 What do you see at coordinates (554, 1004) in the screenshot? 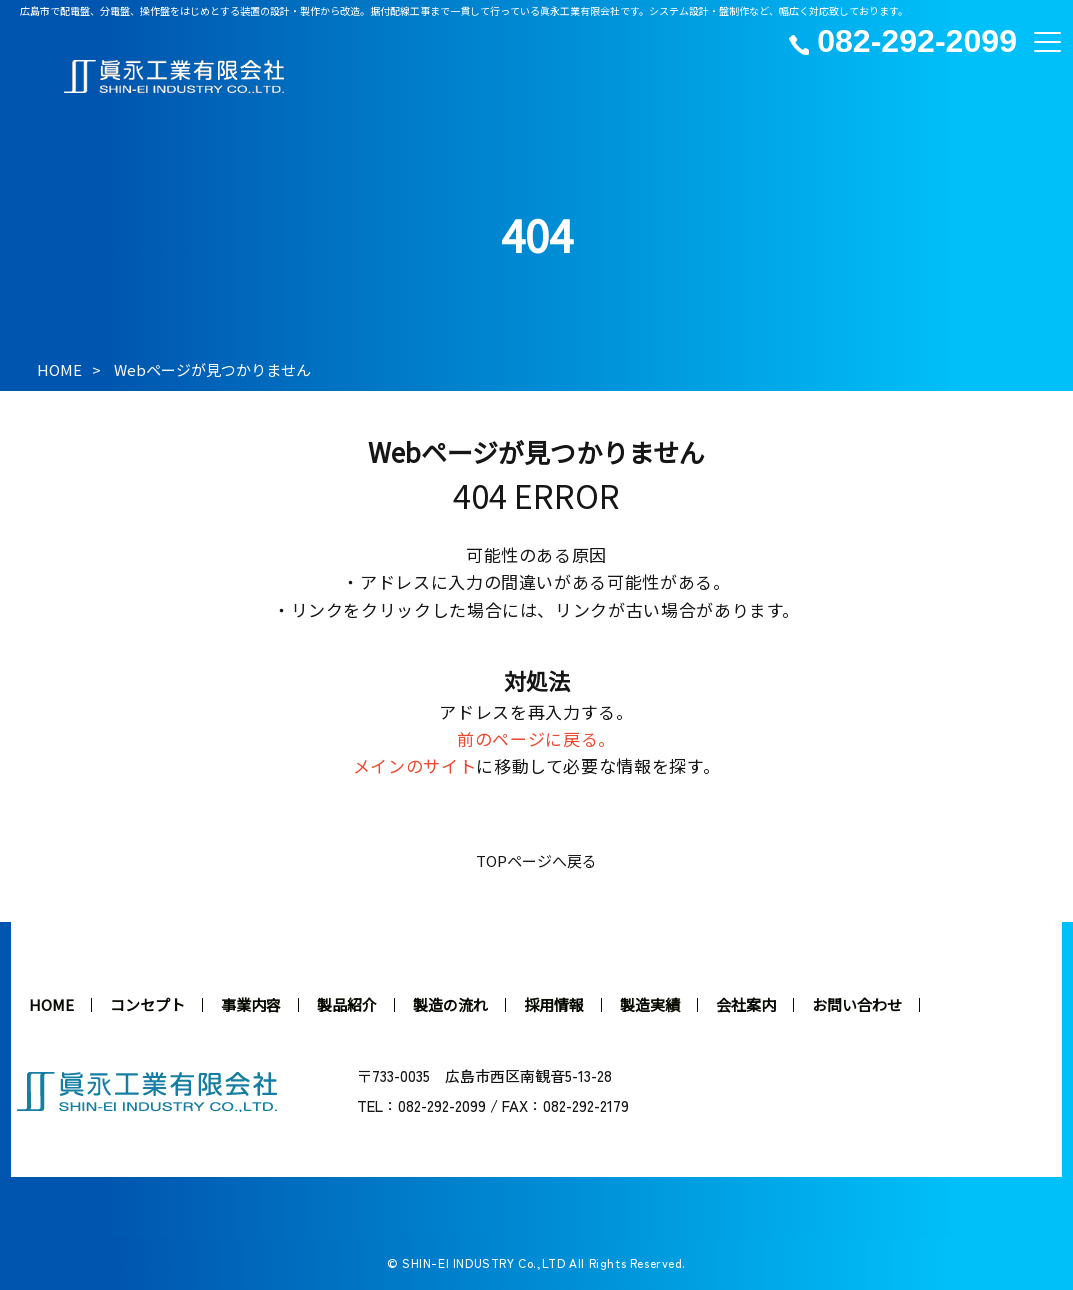
I see `採用情報` at bounding box center [554, 1004].